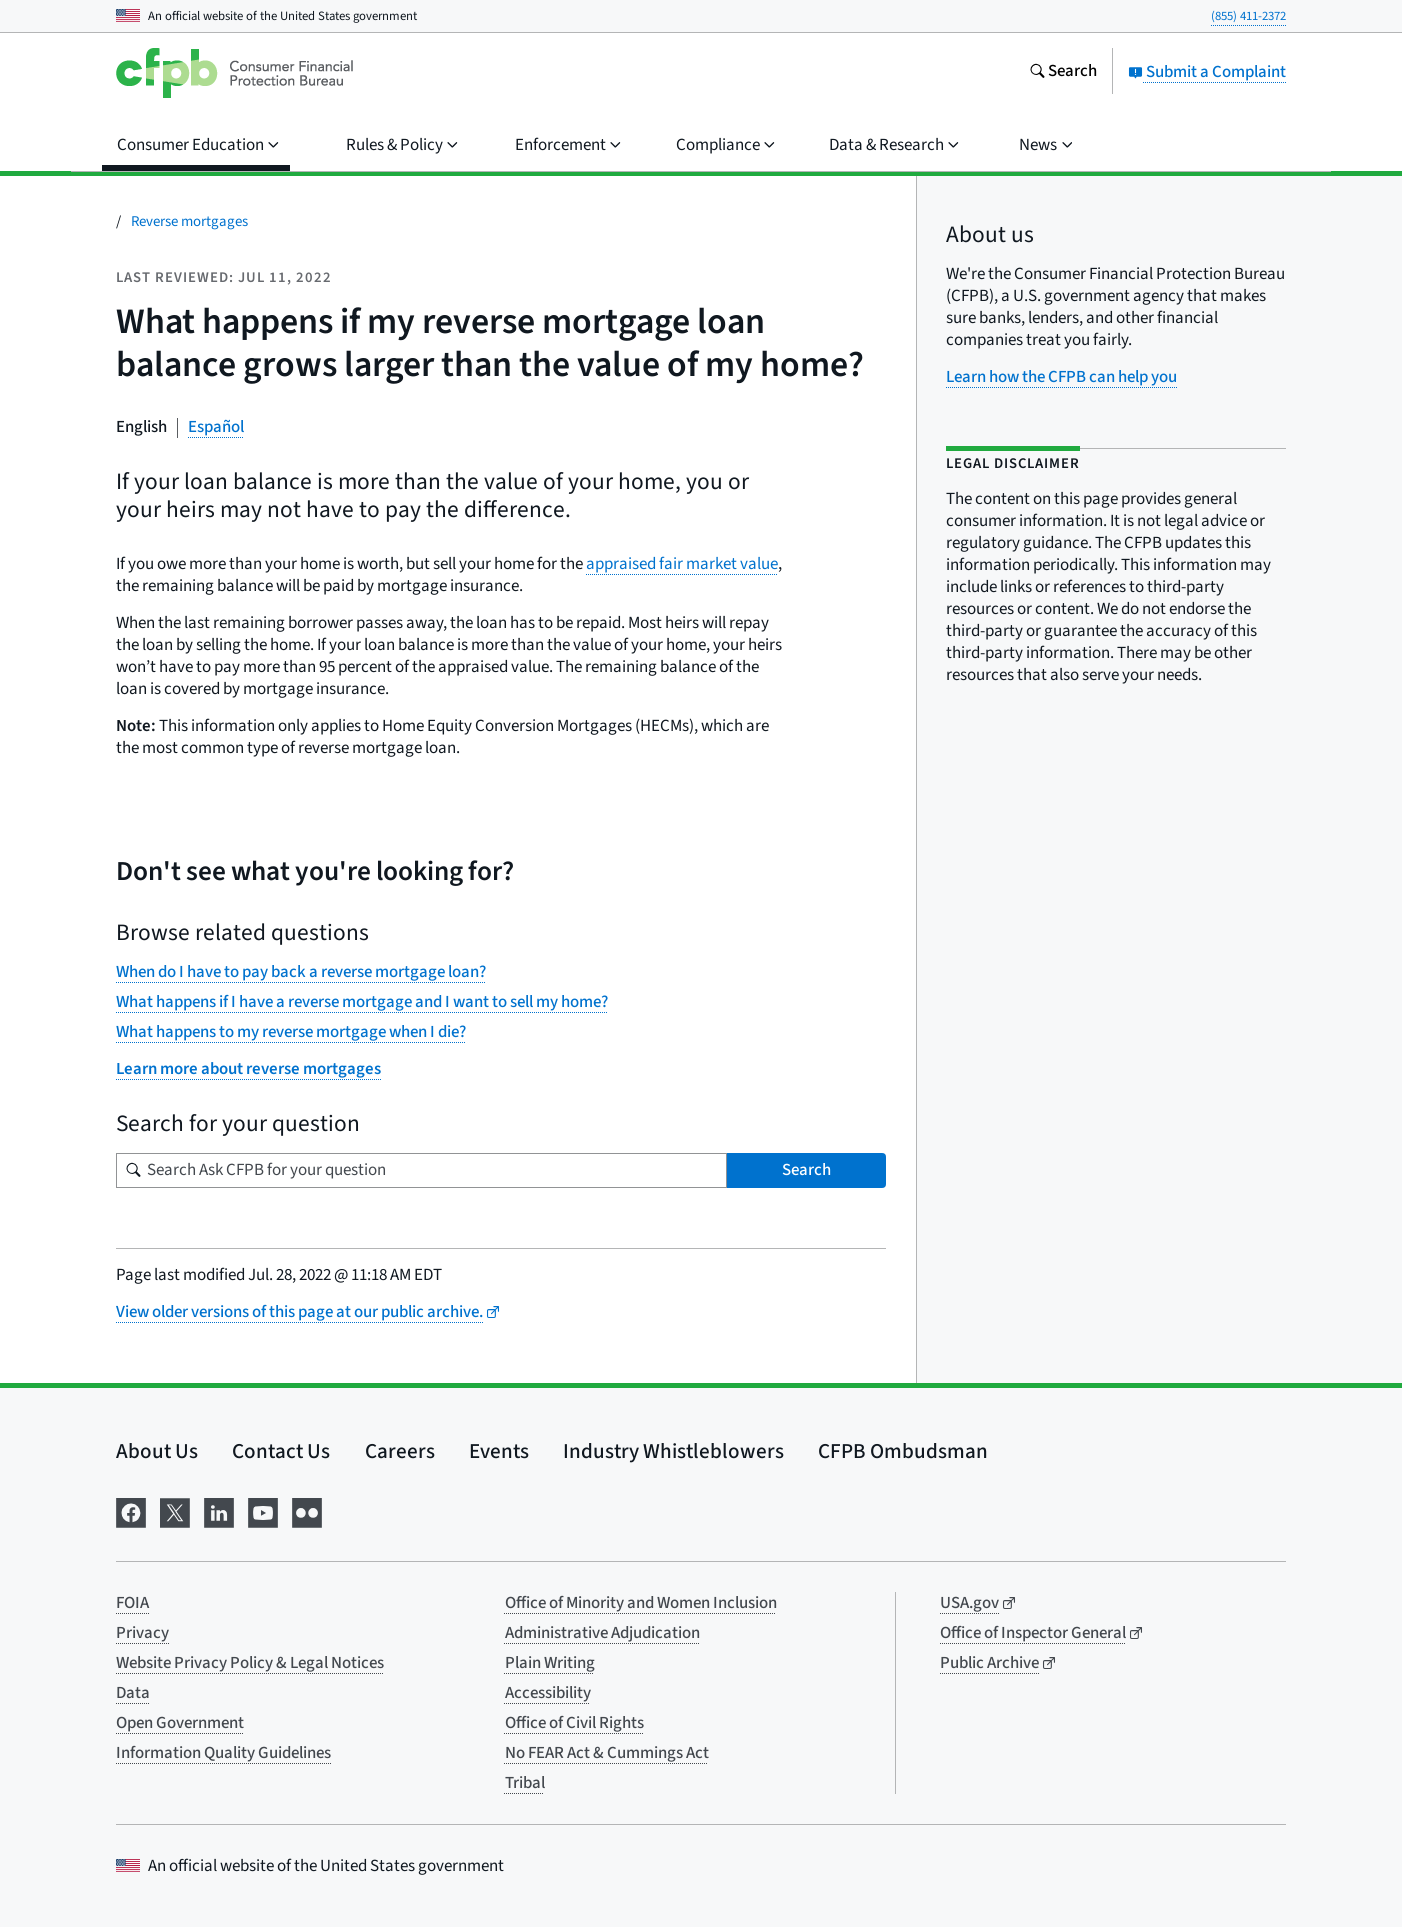 The height and width of the screenshot is (1927, 1402). What do you see at coordinates (682, 564) in the screenshot?
I see `appraised fair market value` at bounding box center [682, 564].